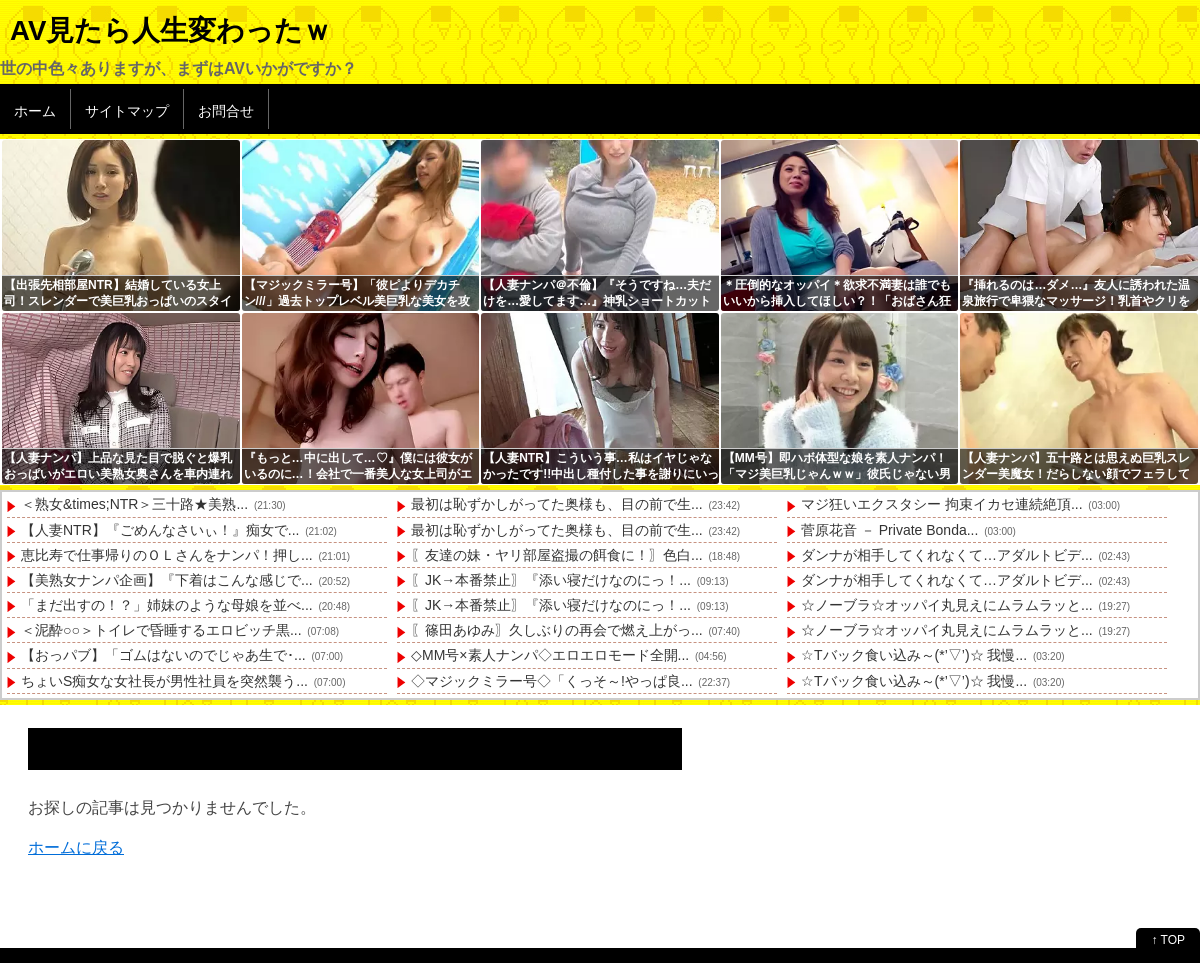  Describe the element at coordinates (35, 111) in the screenshot. I see `ホーム` at that location.